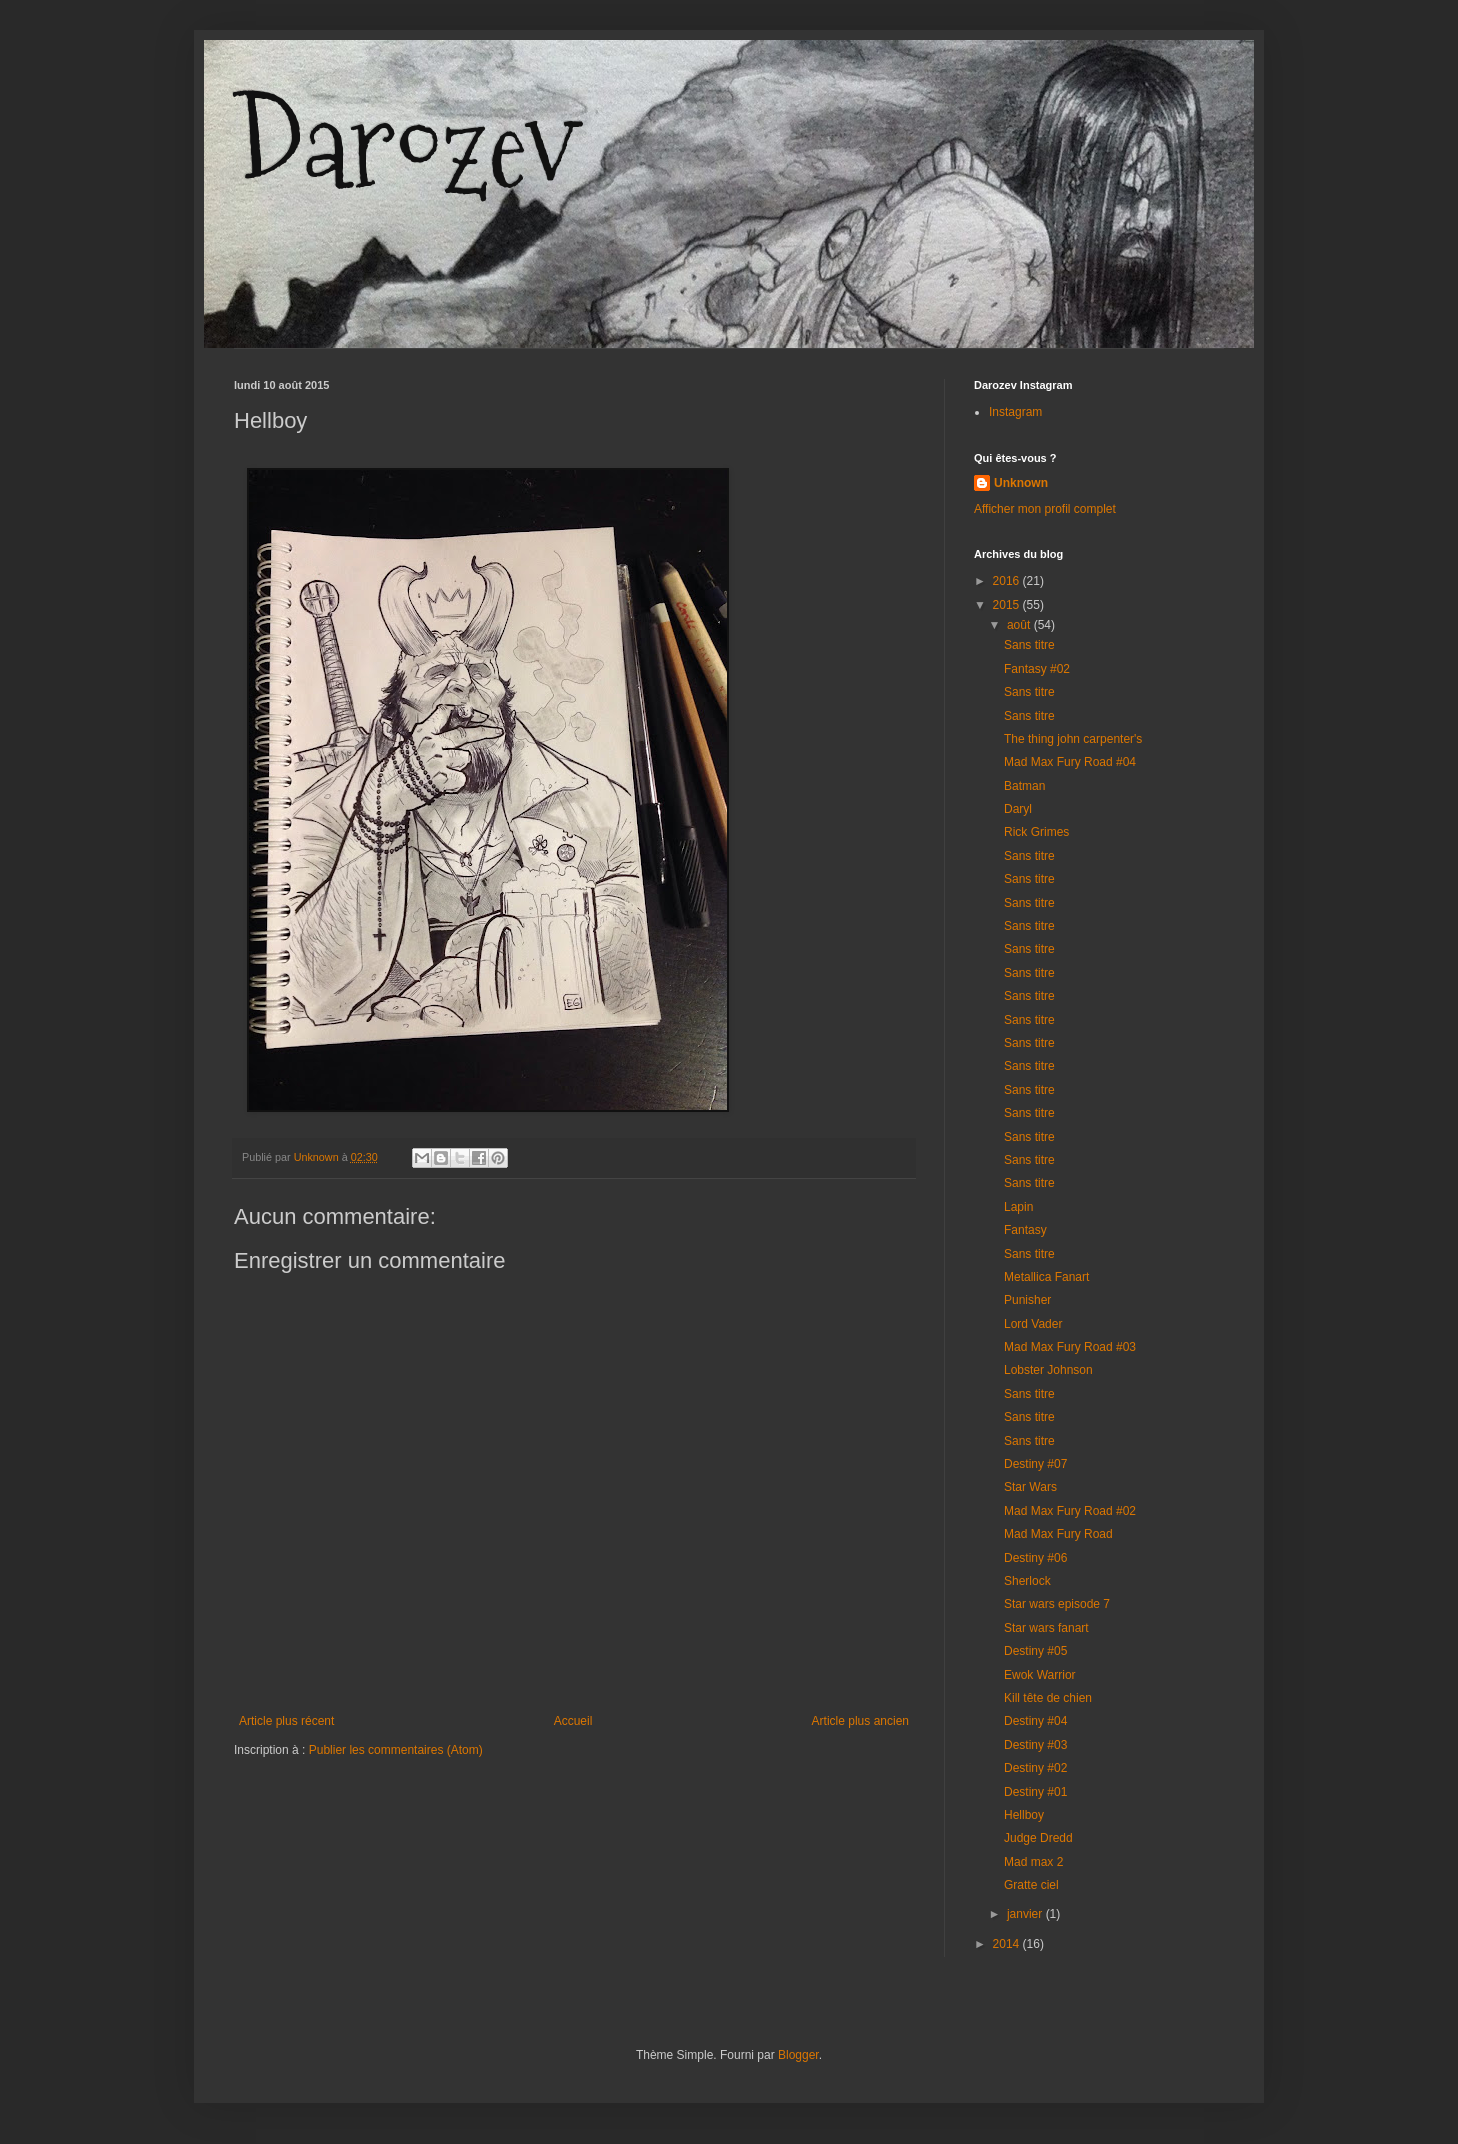  What do you see at coordinates (286, 1721) in the screenshot?
I see `Article plus récent` at bounding box center [286, 1721].